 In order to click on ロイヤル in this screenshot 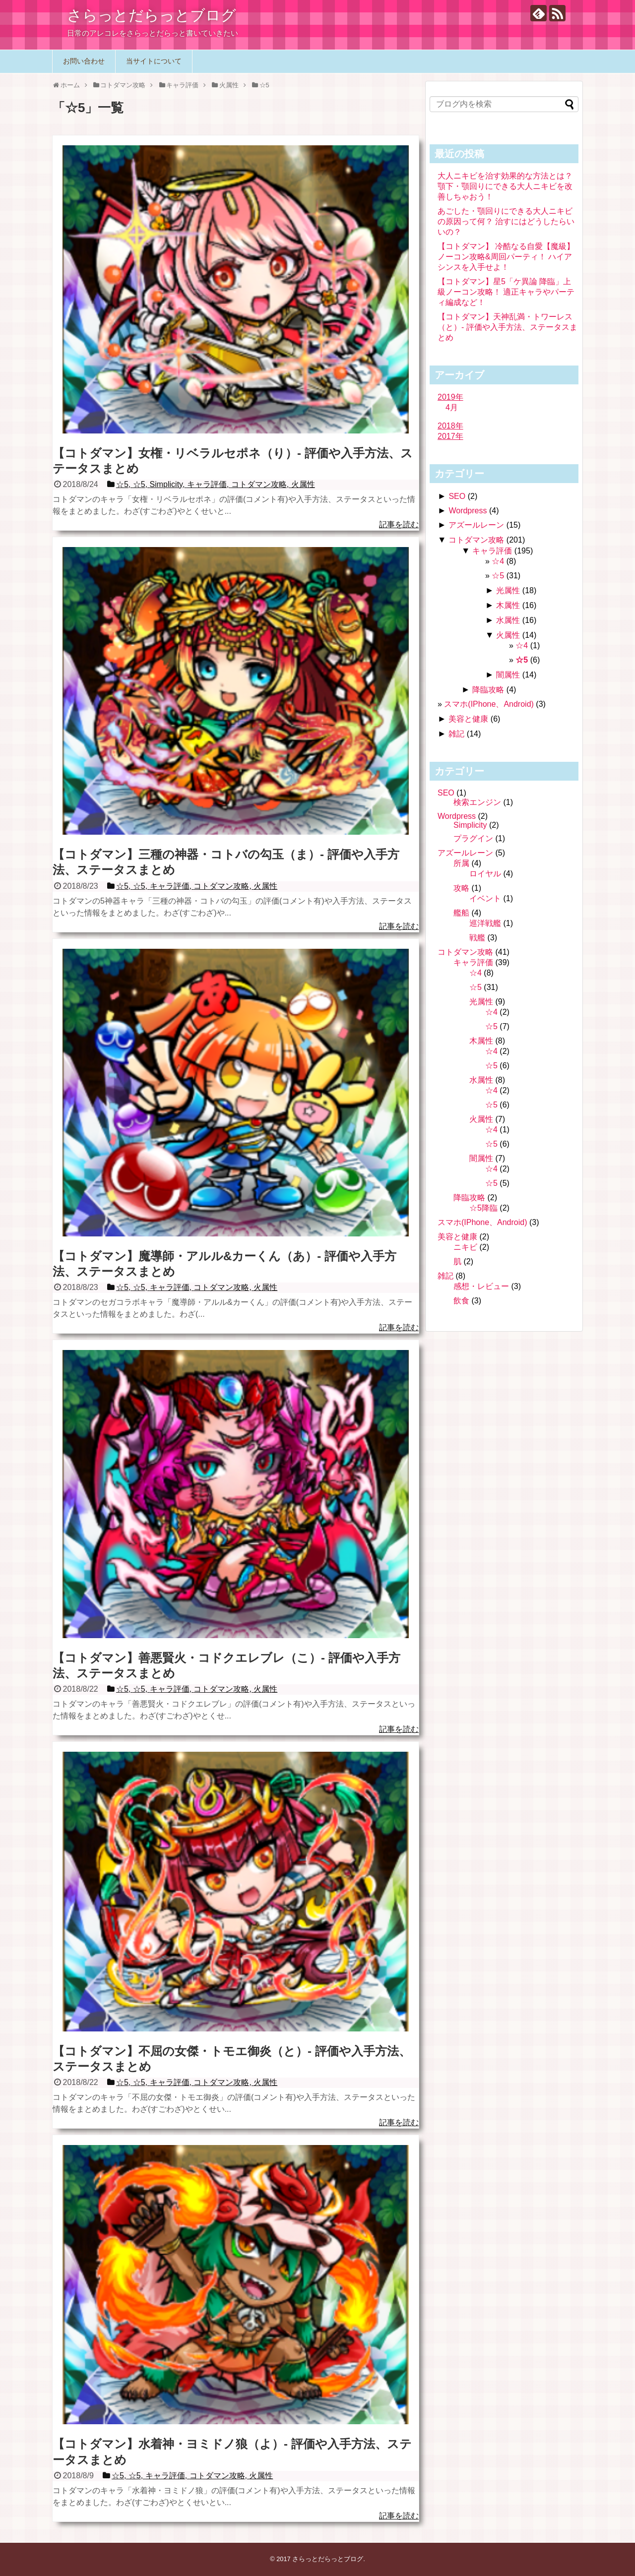, I will do `click(485, 873)`.